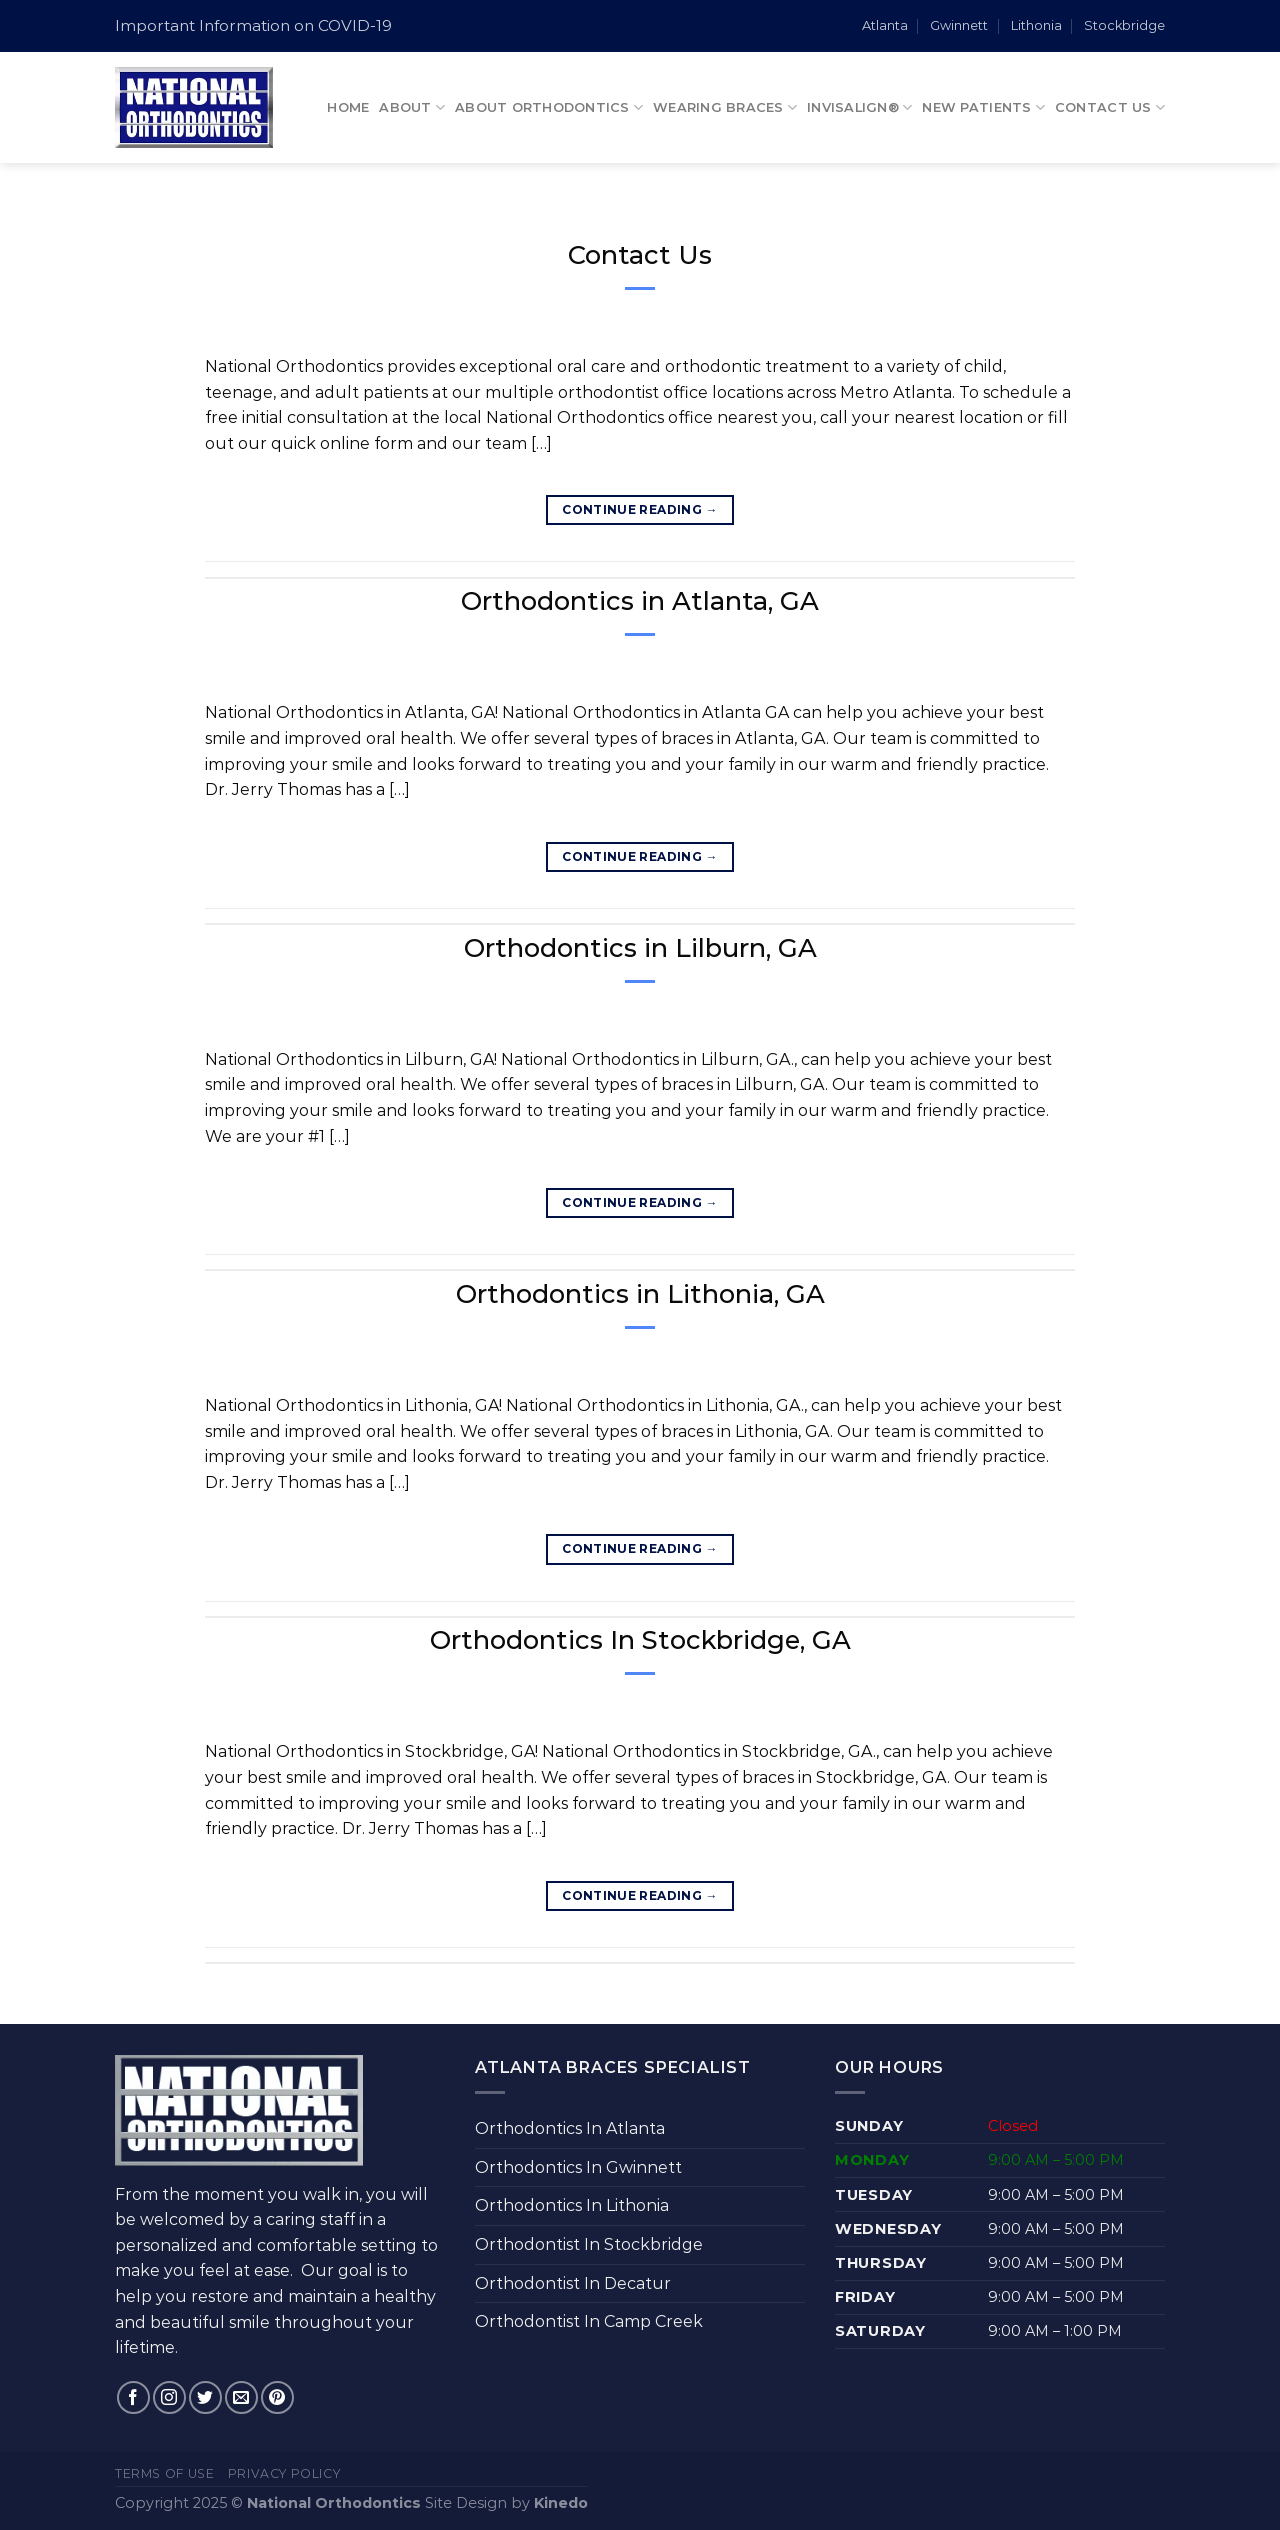 The width and height of the screenshot is (1280, 2530). I want to click on Home, so click(348, 107).